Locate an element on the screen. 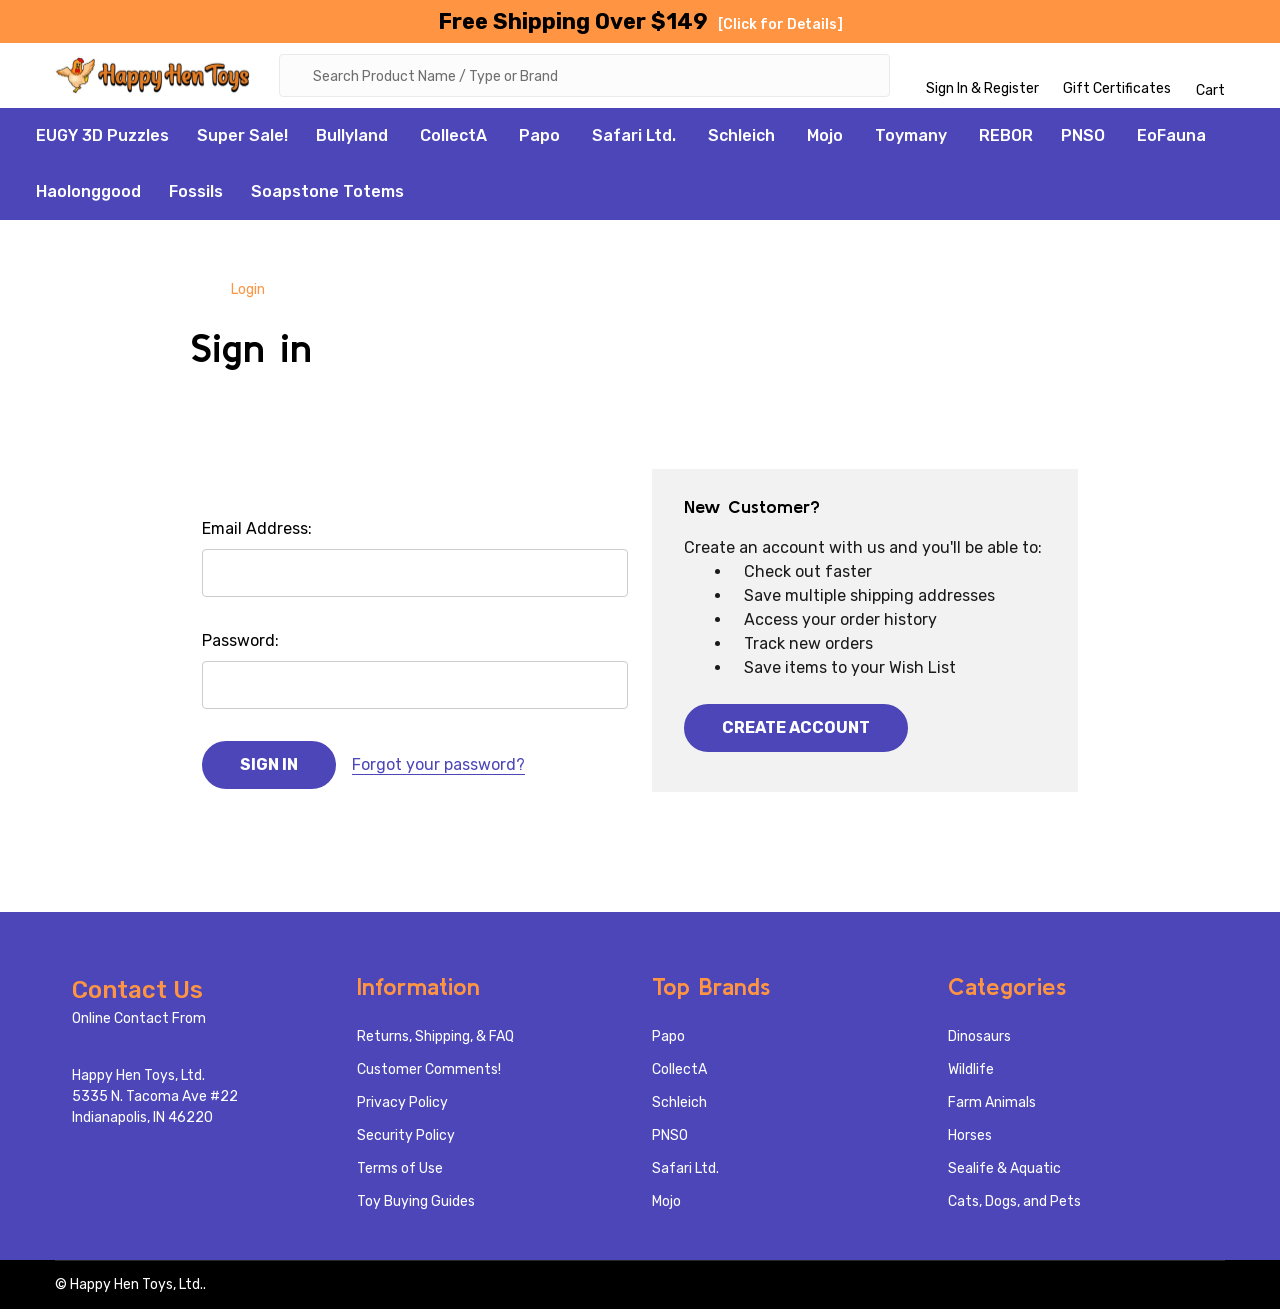  REBOR is located at coordinates (1006, 140).